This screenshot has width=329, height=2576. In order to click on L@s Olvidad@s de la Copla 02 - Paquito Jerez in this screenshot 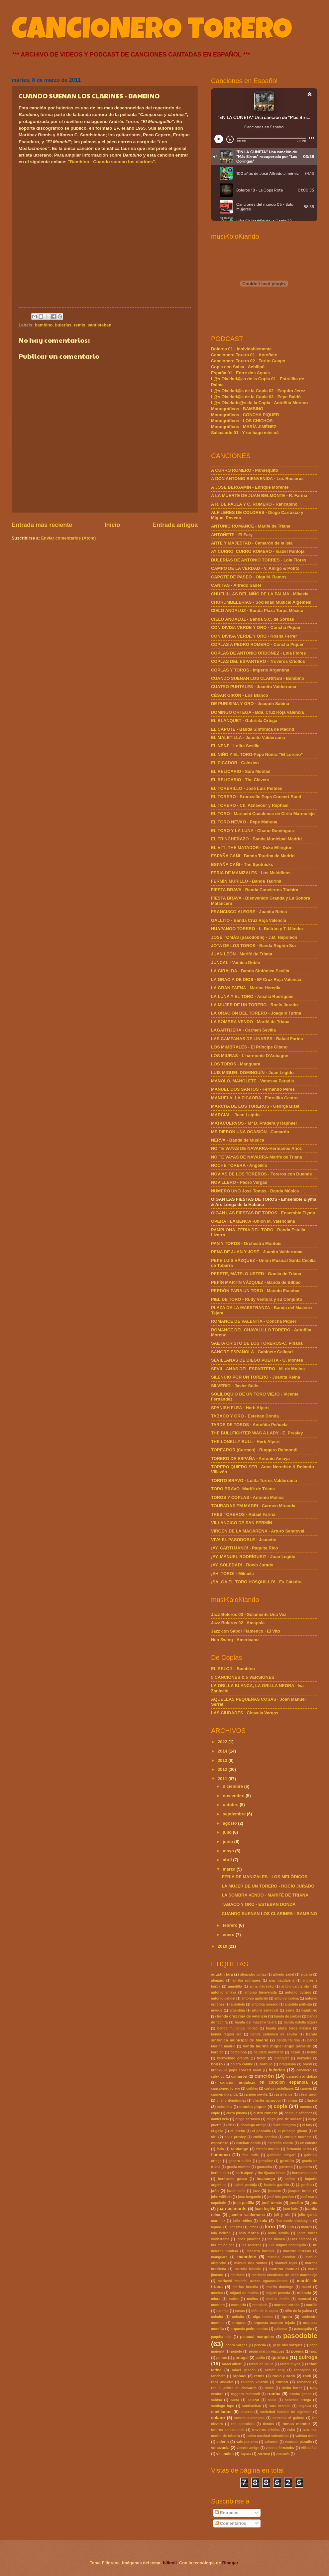, I will do `click(258, 390)`.